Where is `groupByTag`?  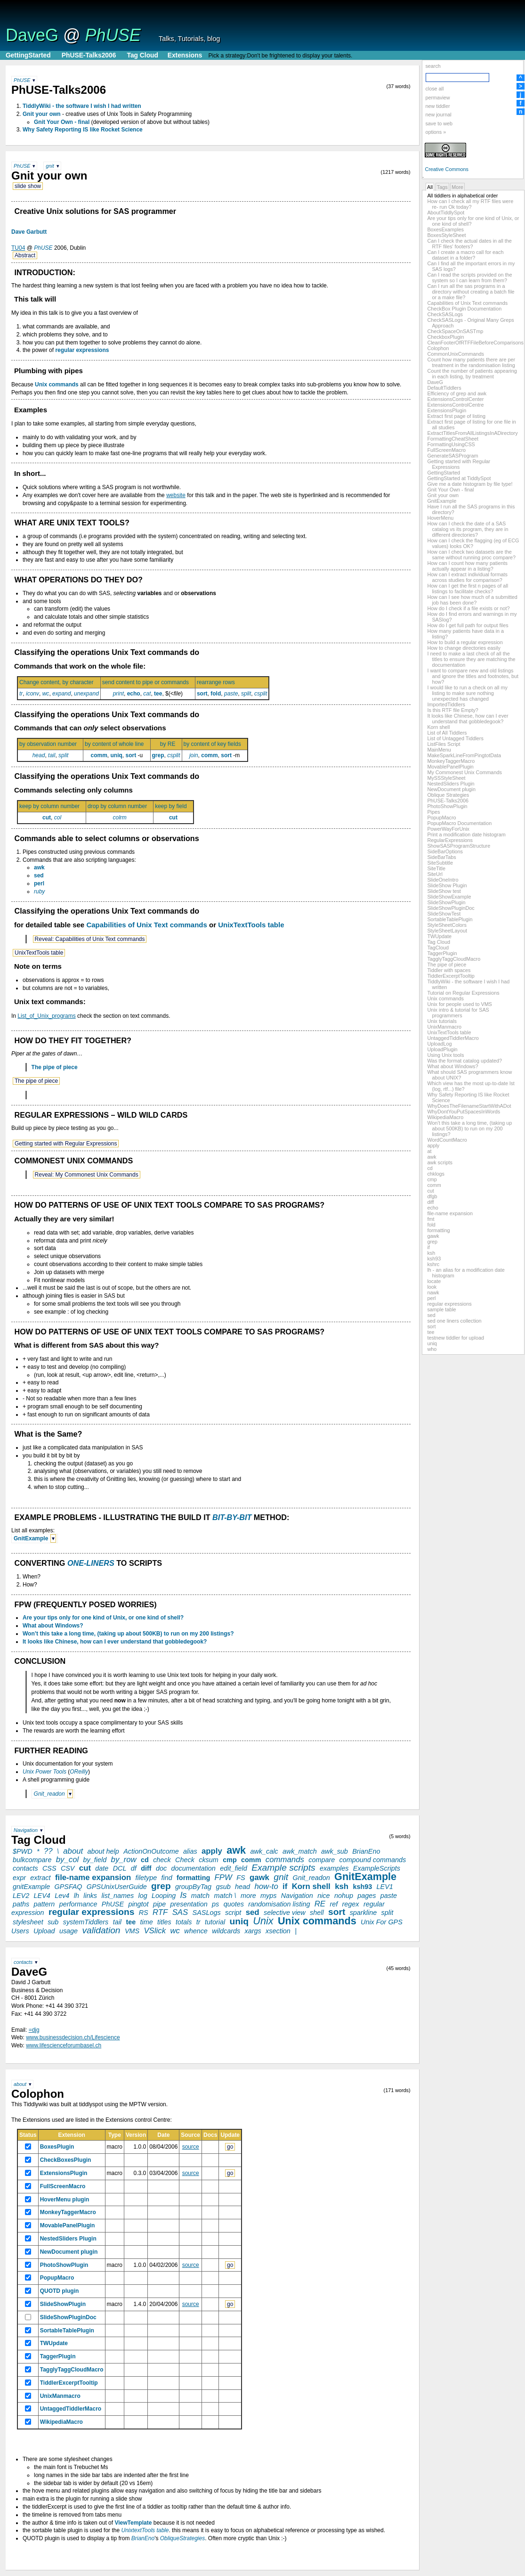 groupByTag is located at coordinates (193, 1886).